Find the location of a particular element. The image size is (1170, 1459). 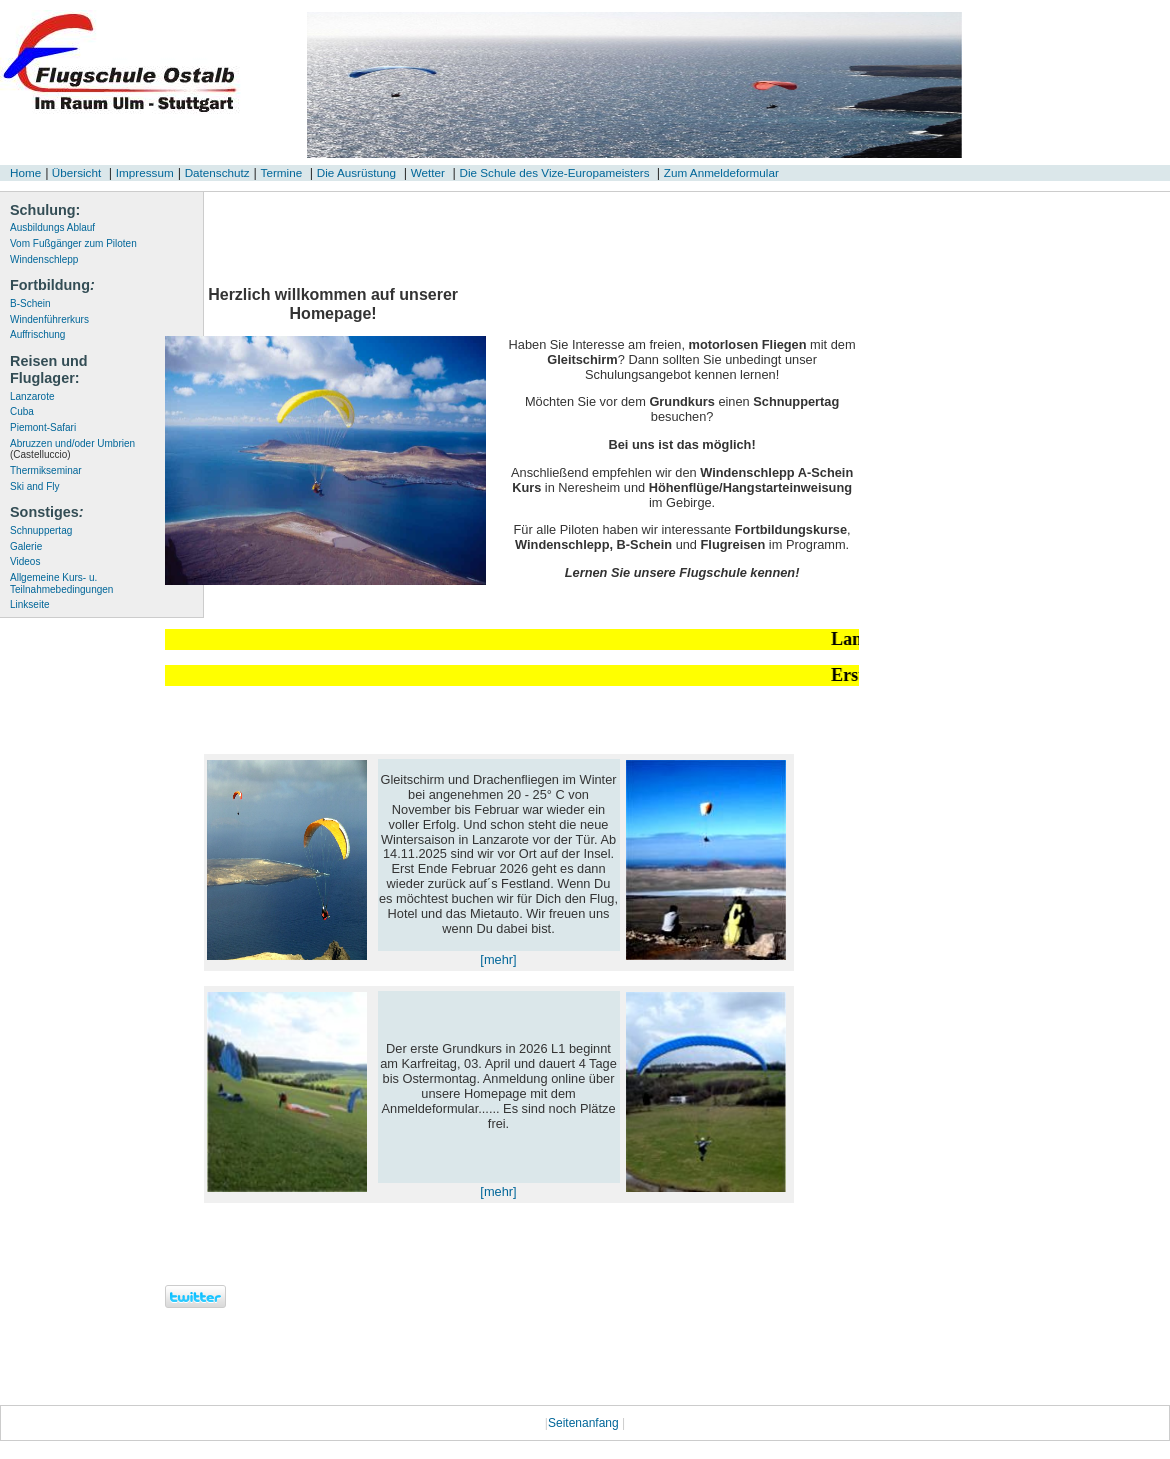

Windenführerkurs is located at coordinates (49, 319).